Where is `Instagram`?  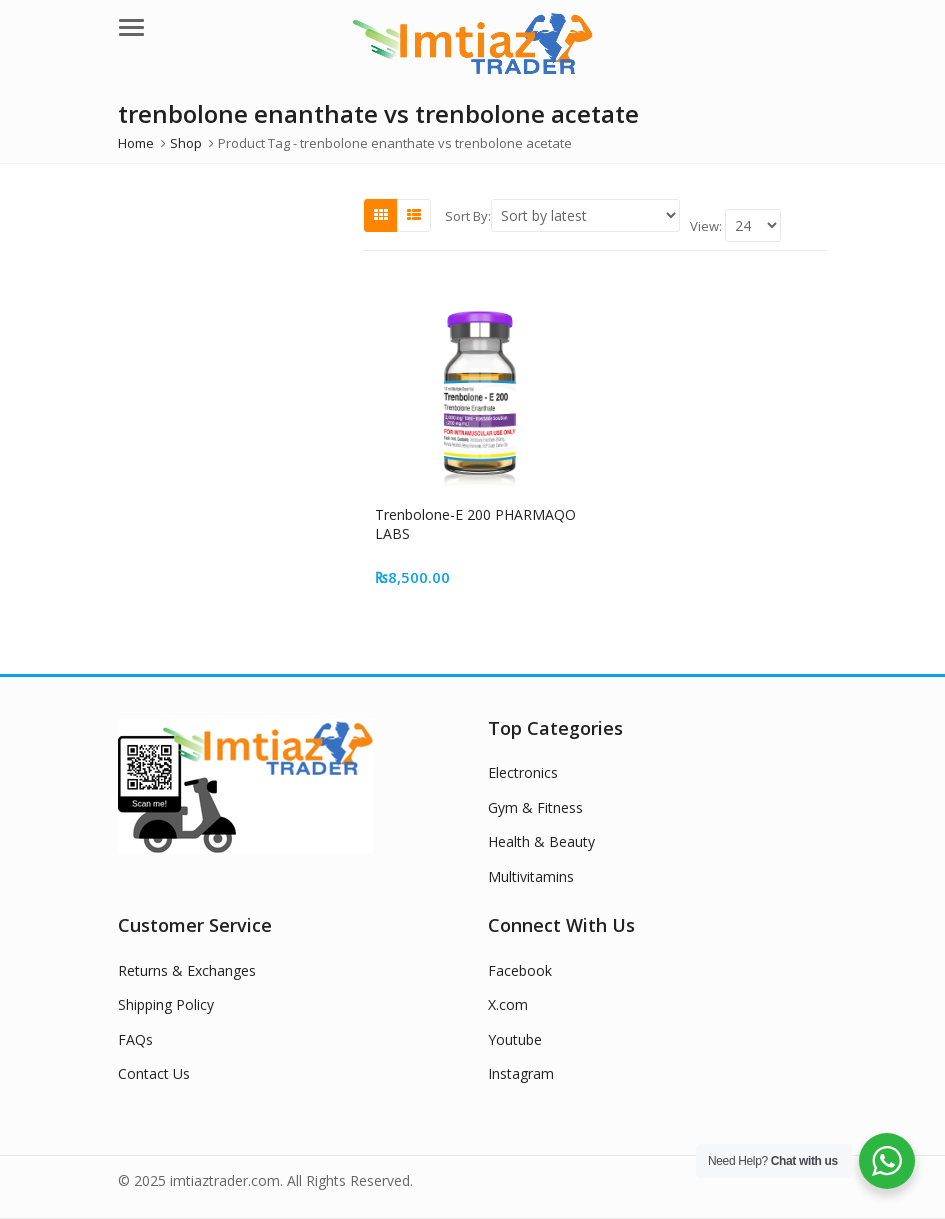 Instagram is located at coordinates (521, 1073).